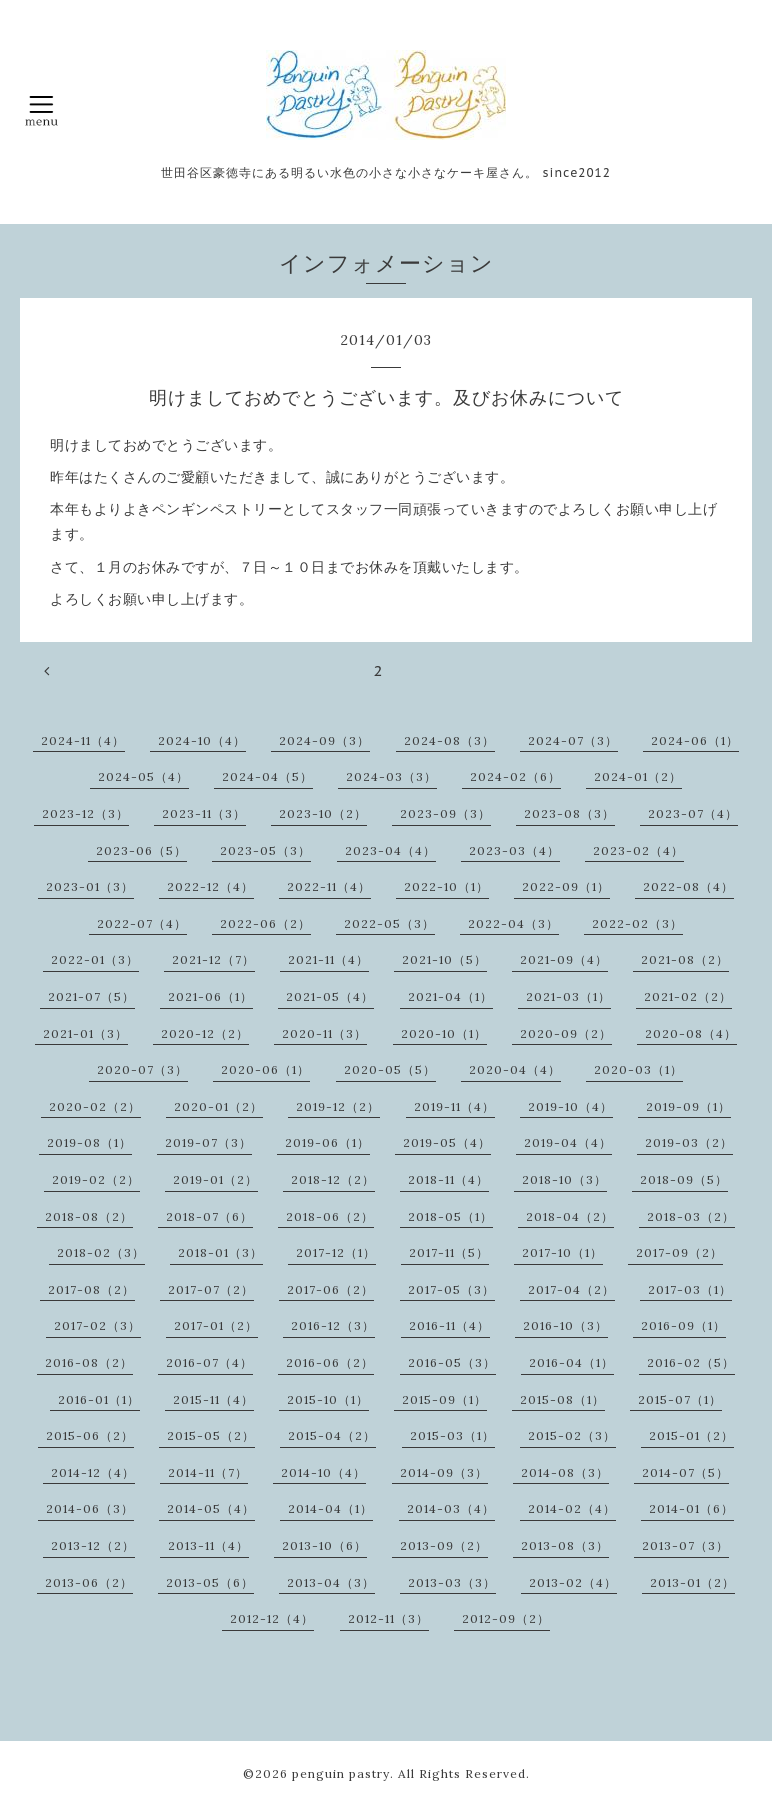 The height and width of the screenshot is (1794, 772). I want to click on 2014-08（3）, so click(565, 1472).